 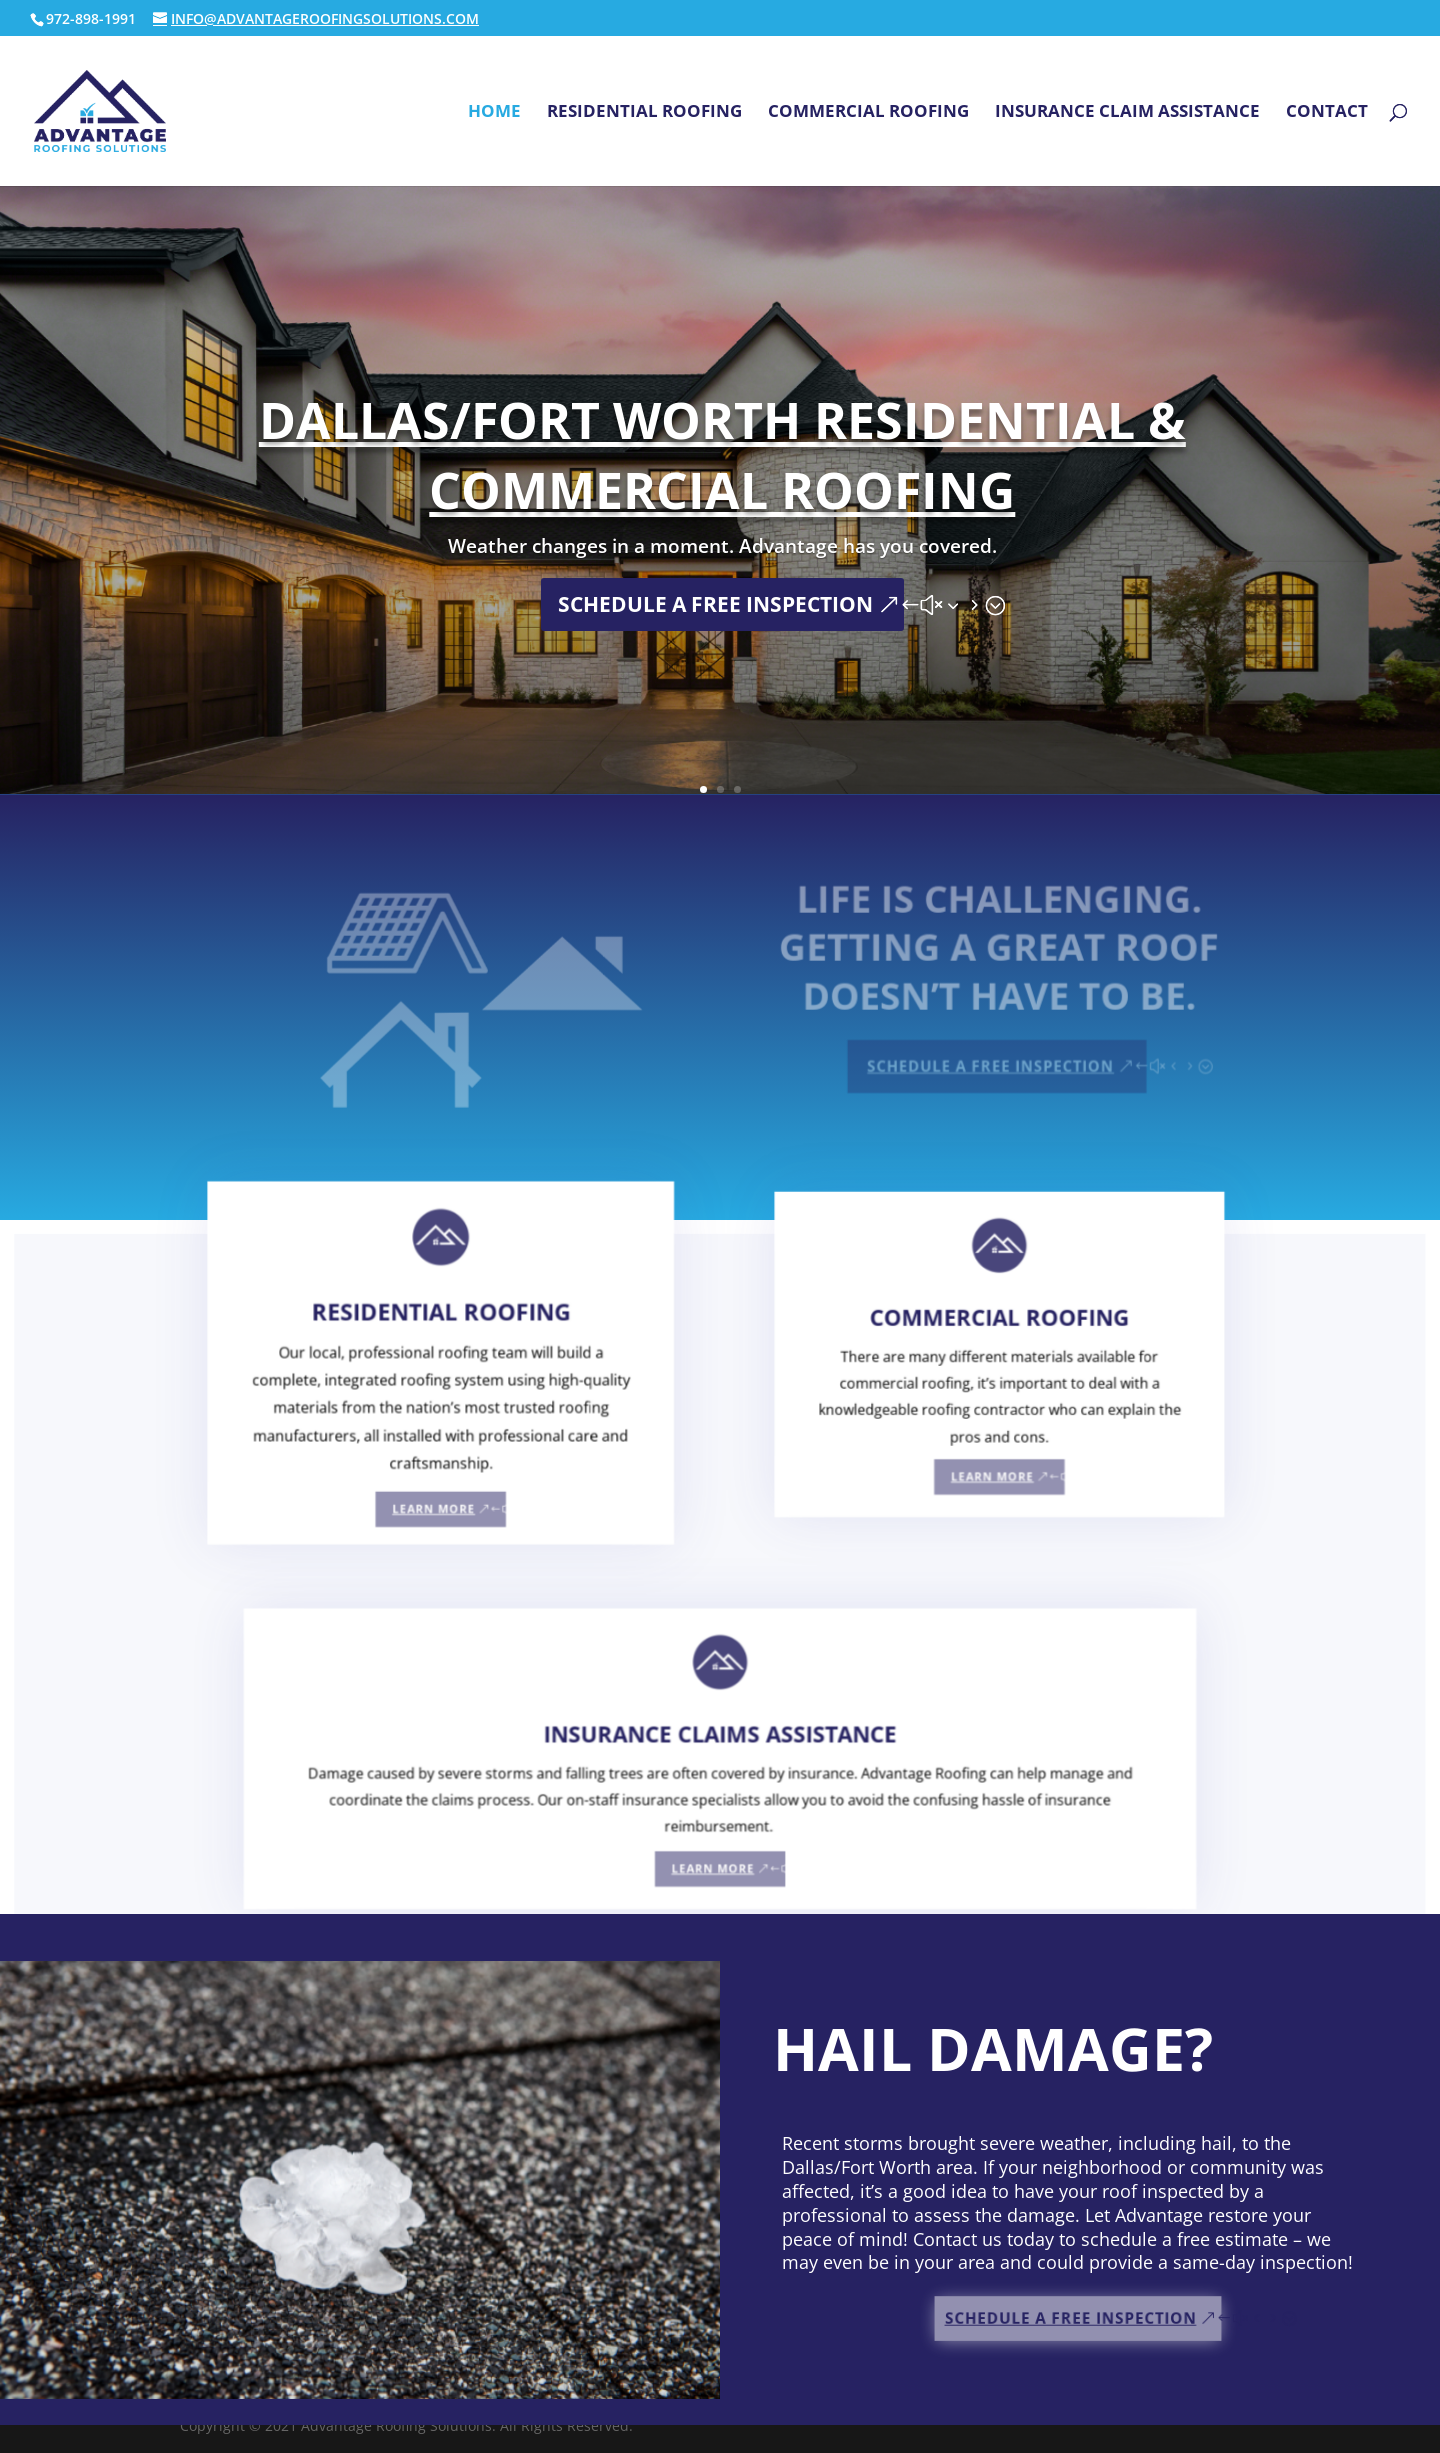 What do you see at coordinates (720, 1757) in the screenshot?
I see `INSURANCE CLAIMS ASSISTANCE` at bounding box center [720, 1757].